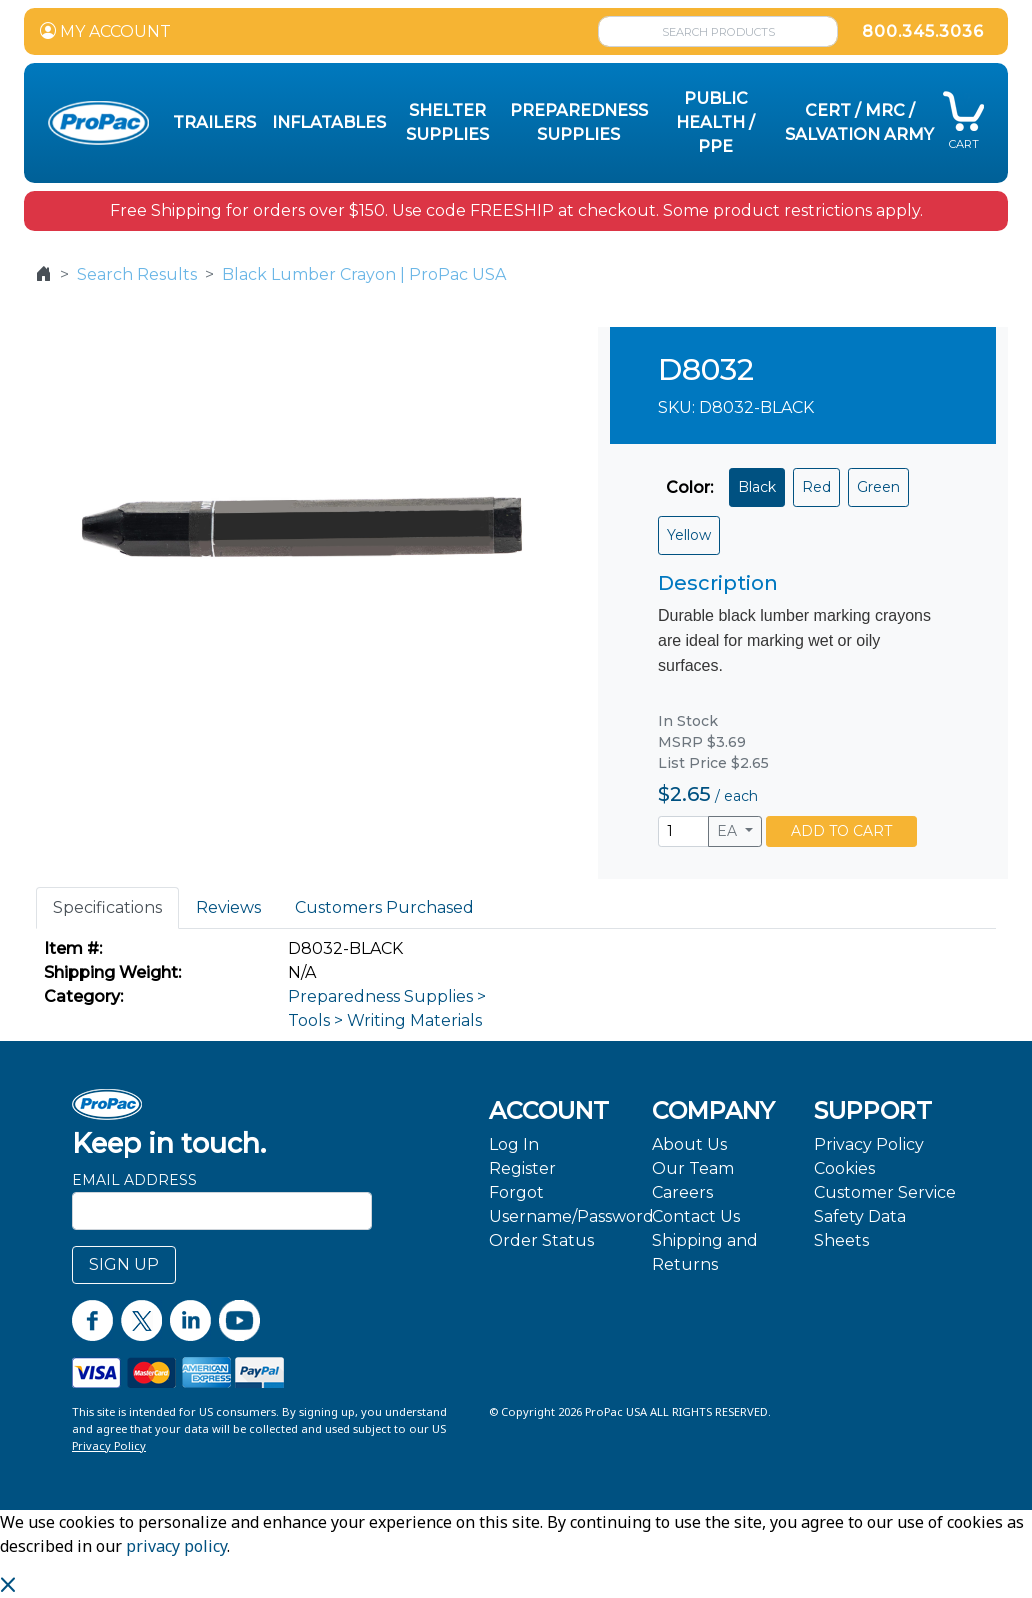  What do you see at coordinates (541, 1240) in the screenshot?
I see `Order Status` at bounding box center [541, 1240].